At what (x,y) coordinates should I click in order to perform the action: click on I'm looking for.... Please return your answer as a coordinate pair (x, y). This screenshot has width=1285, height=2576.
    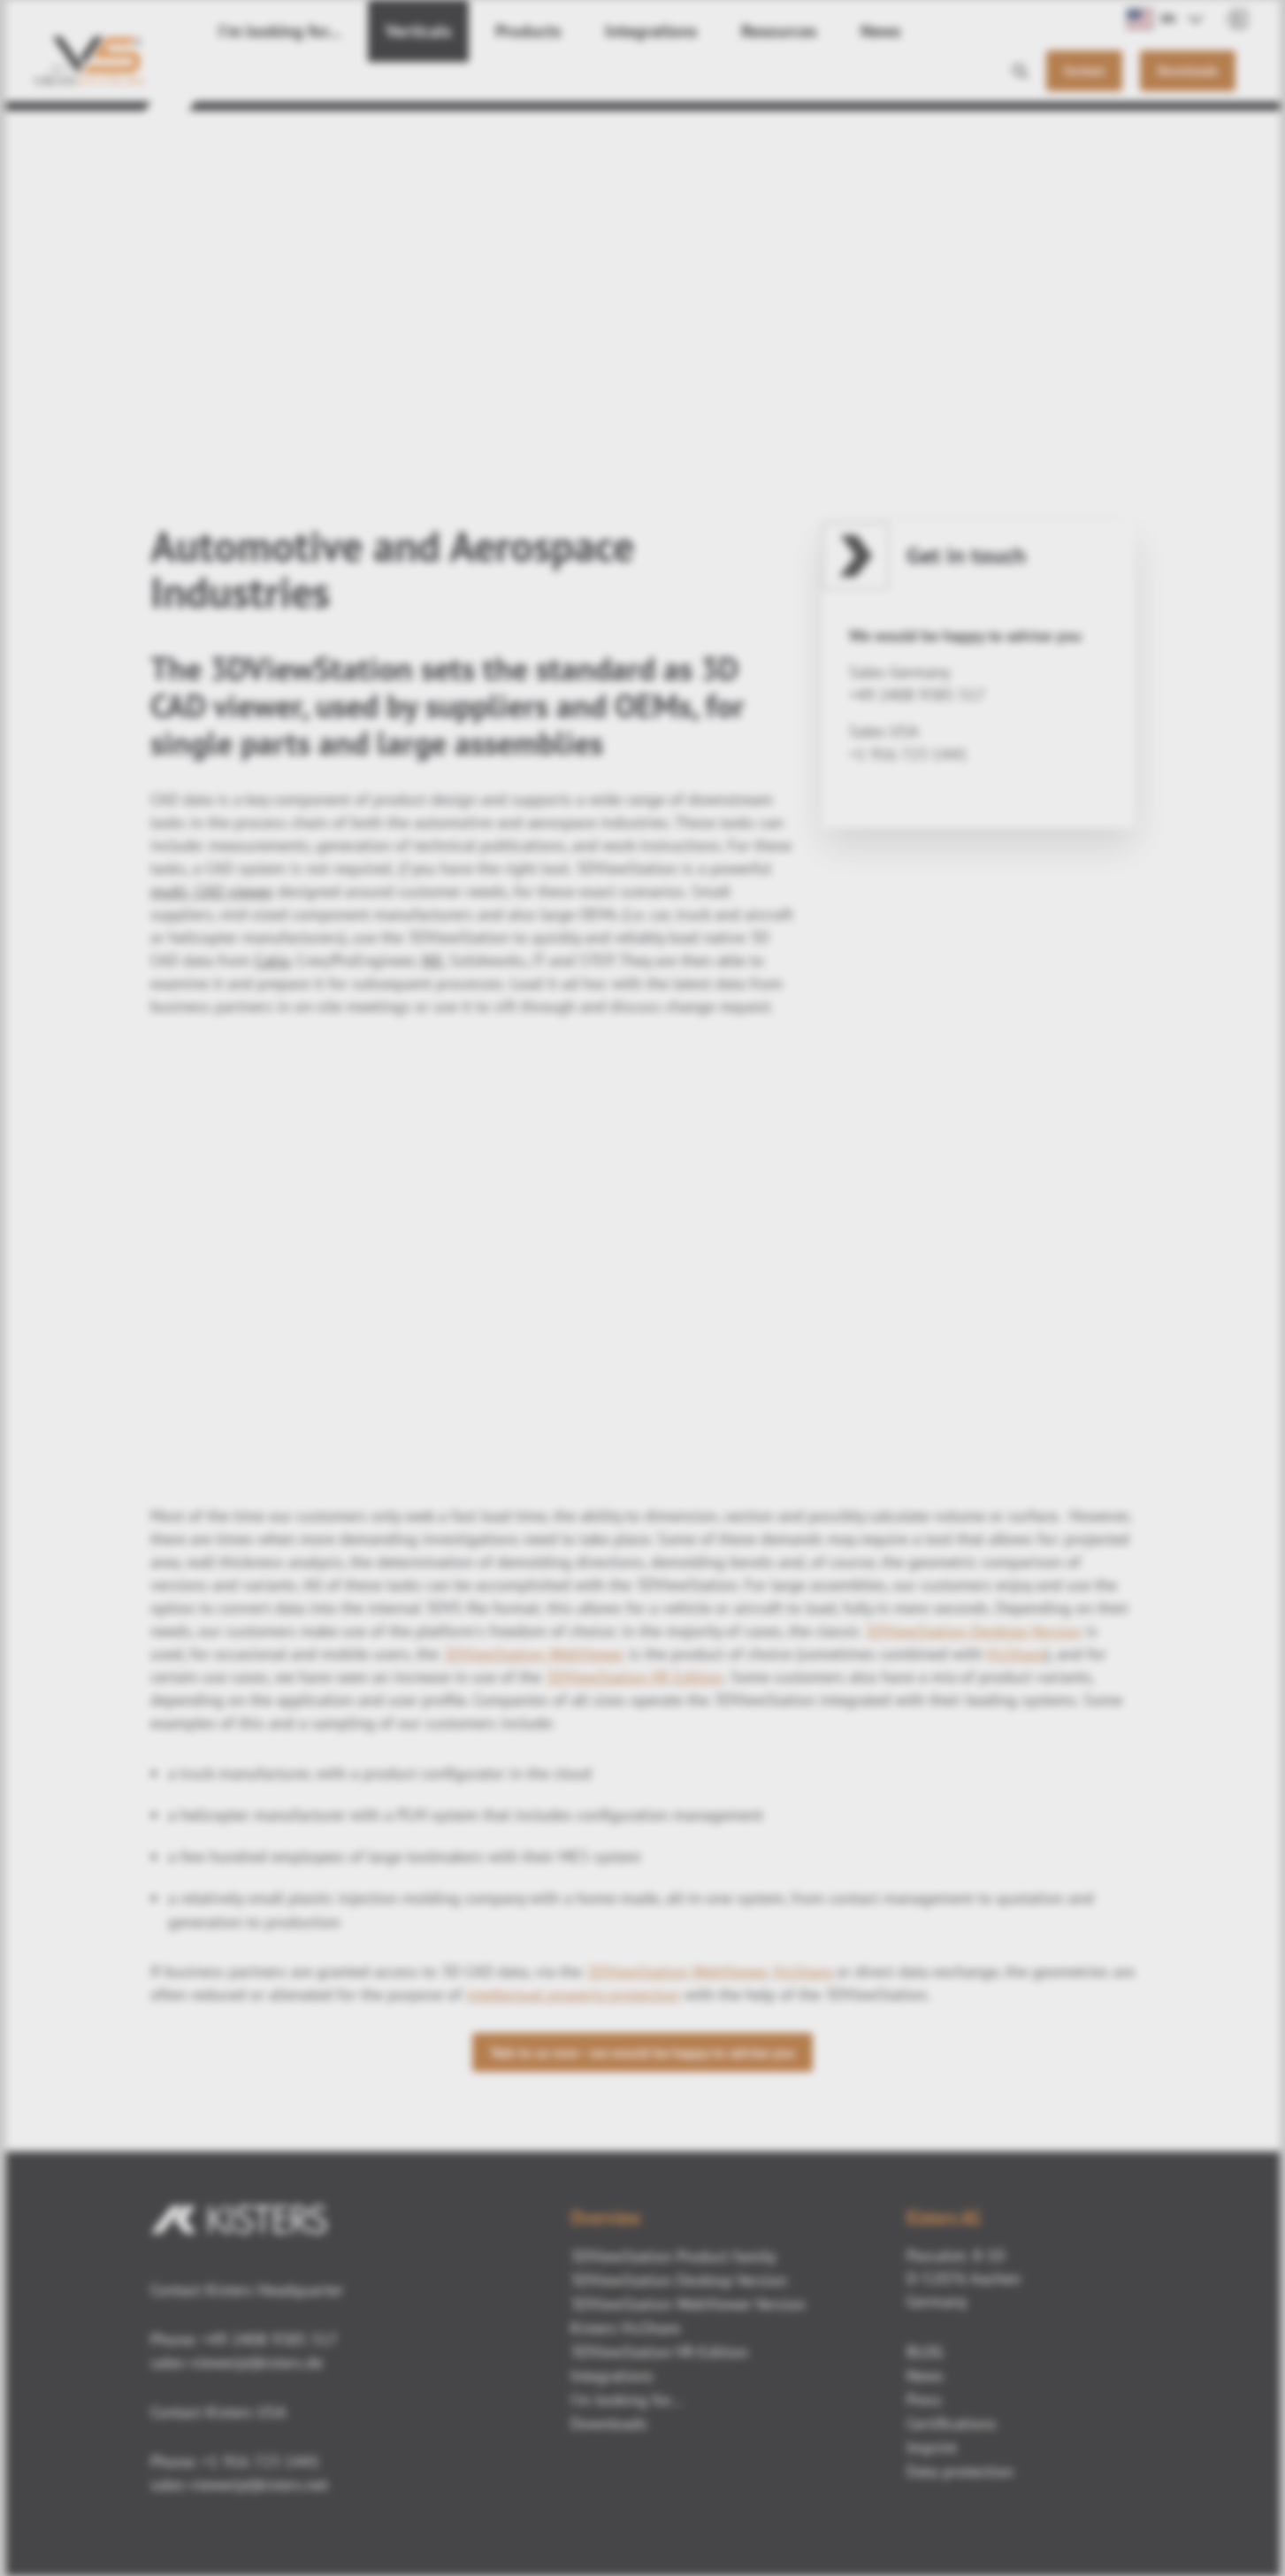
    Looking at the image, I should click on (268, 79).